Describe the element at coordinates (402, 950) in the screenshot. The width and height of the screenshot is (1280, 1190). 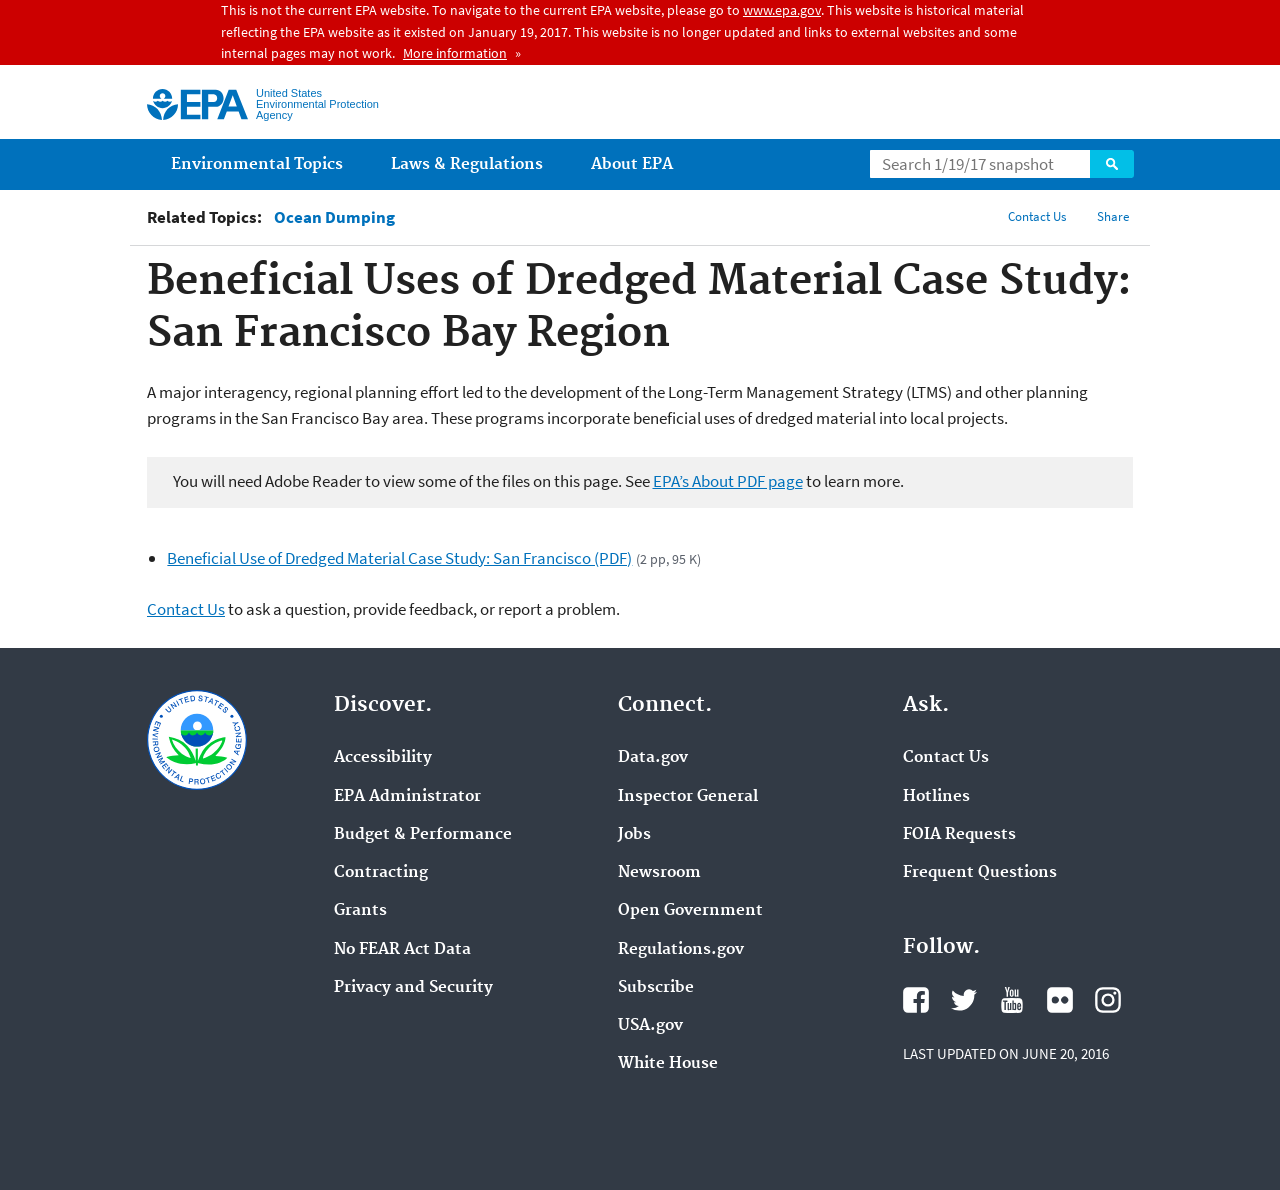
I see `No FEAR Act Data` at that location.